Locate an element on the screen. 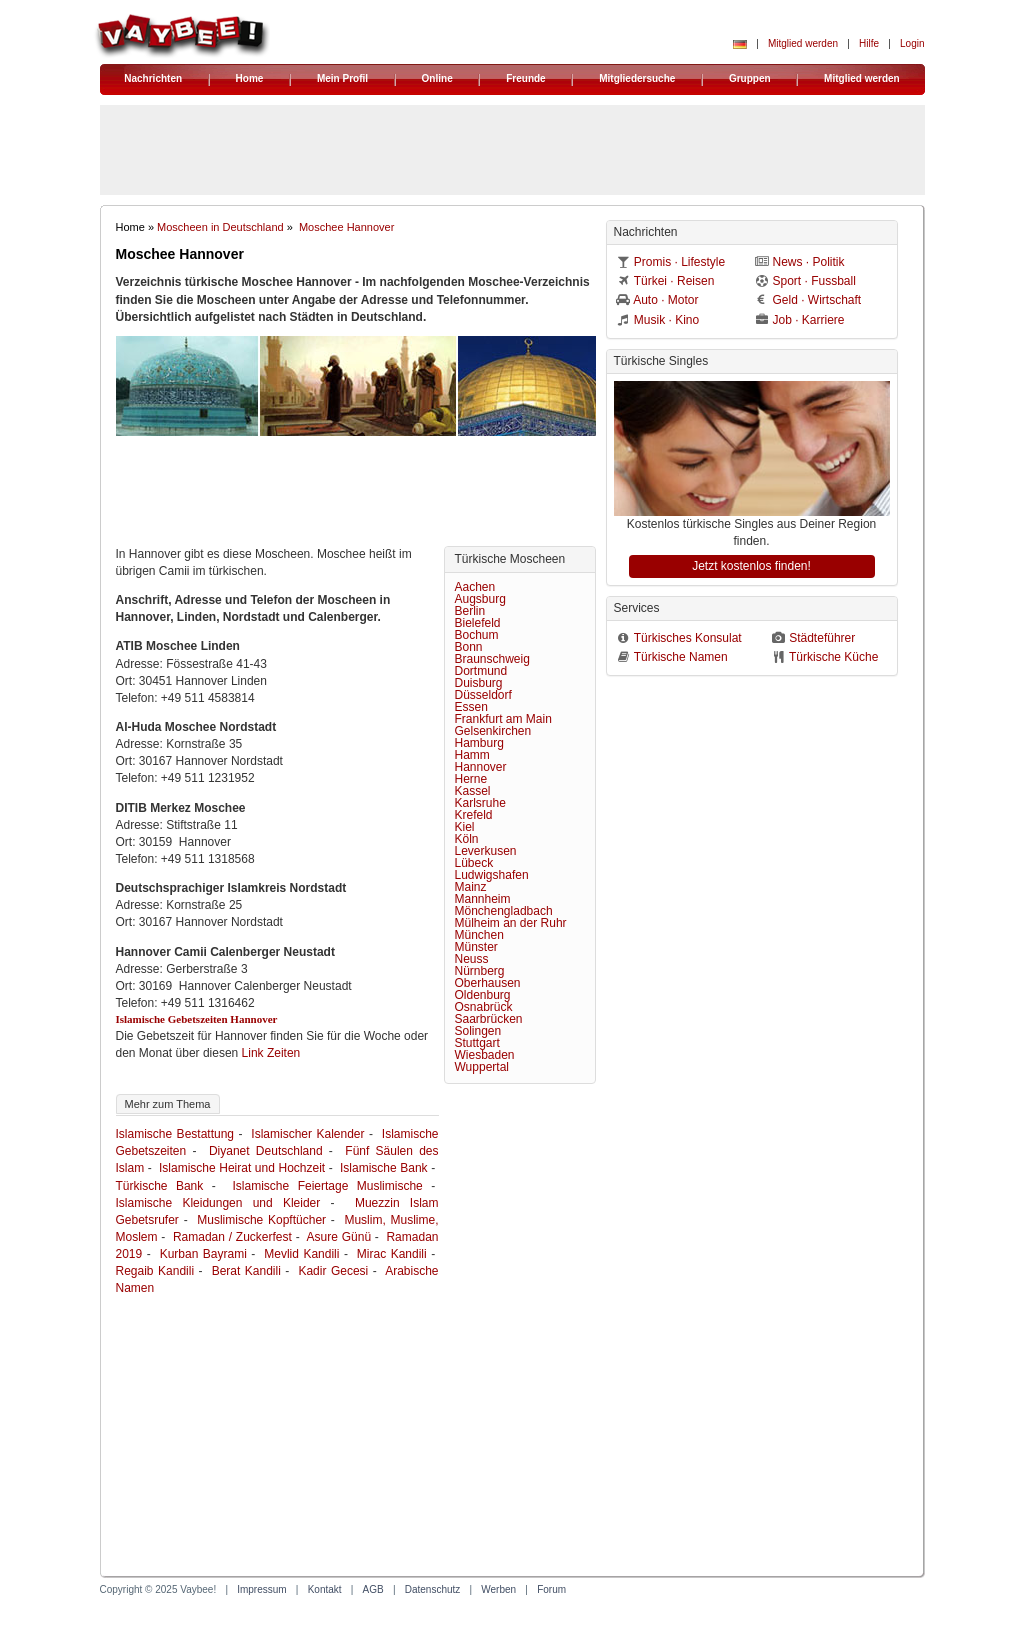 The width and height of the screenshot is (1024, 1638). Promis · Lifestyle is located at coordinates (679, 262).